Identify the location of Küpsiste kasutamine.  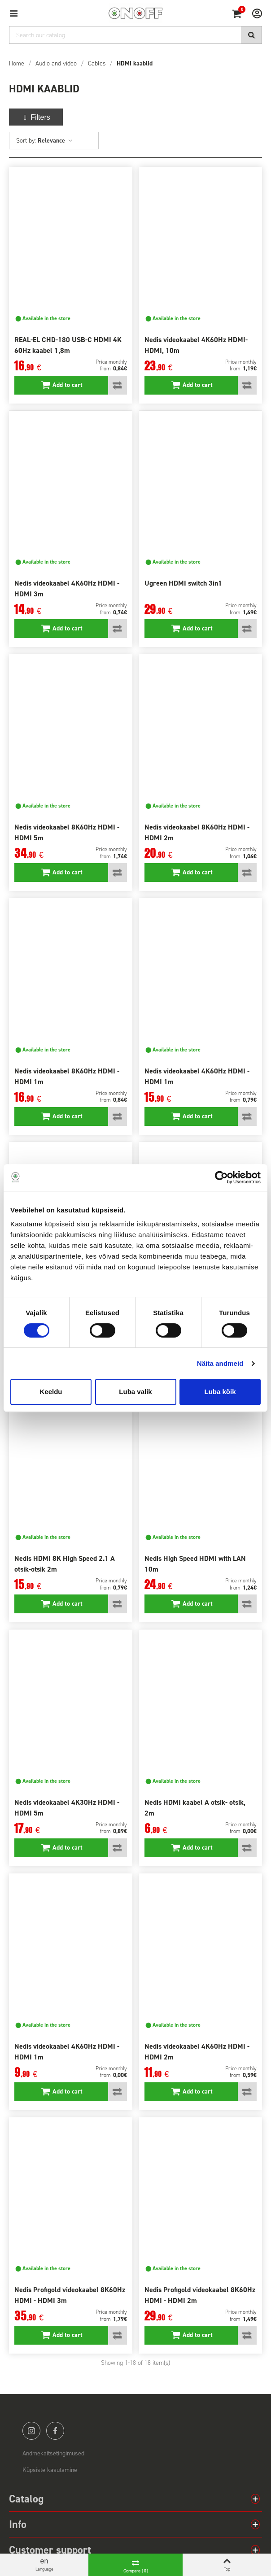
(49, 2470).